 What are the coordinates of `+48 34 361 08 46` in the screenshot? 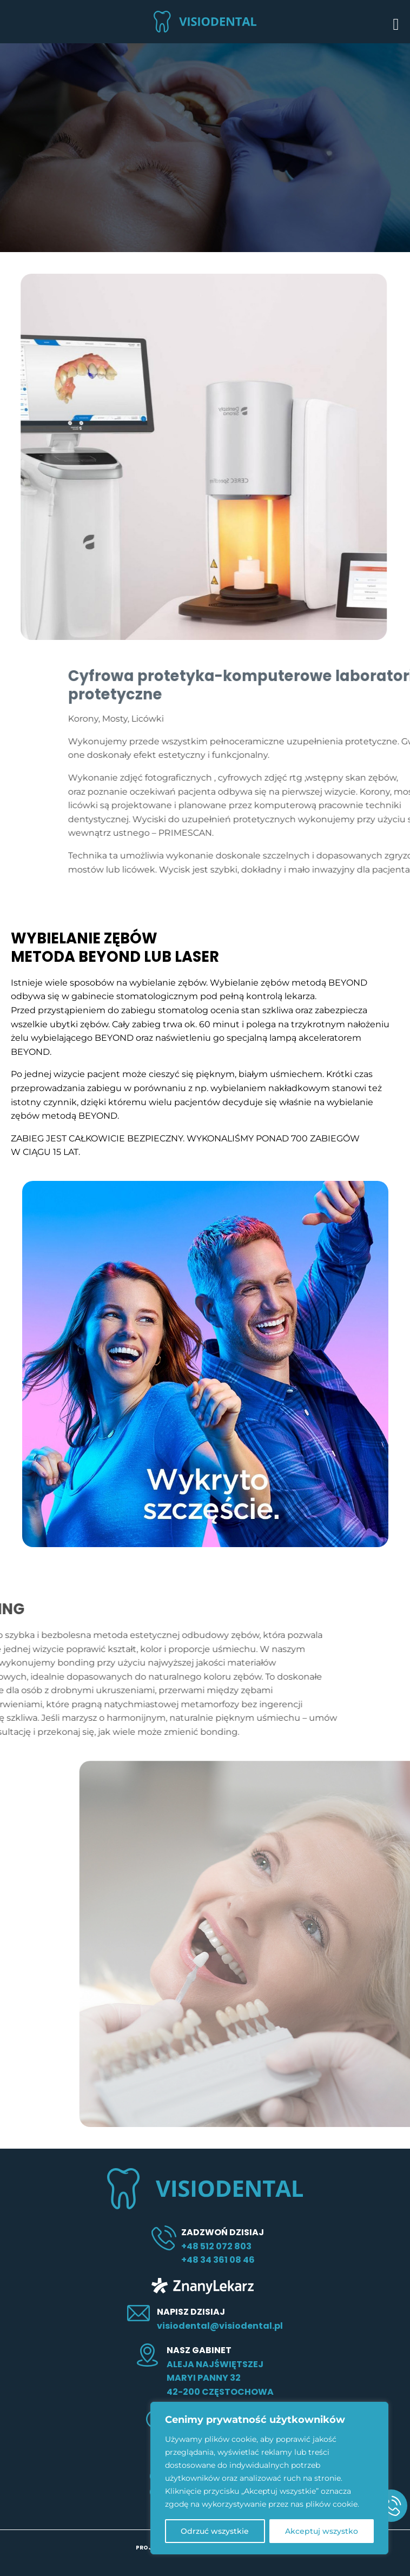 It's located at (218, 2260).